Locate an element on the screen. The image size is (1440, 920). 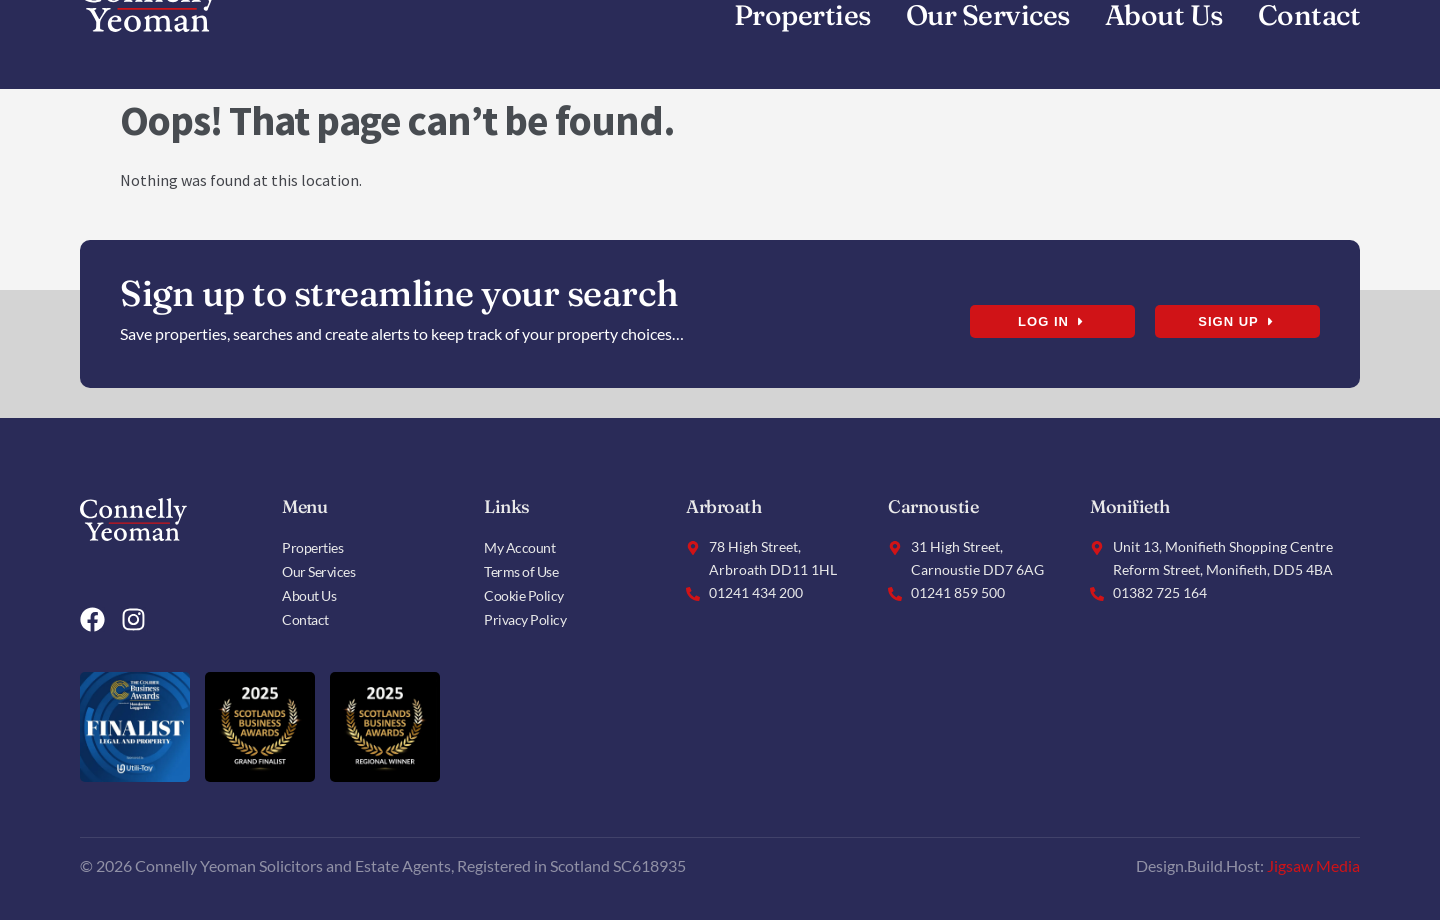
Contact is located at coordinates (305, 619).